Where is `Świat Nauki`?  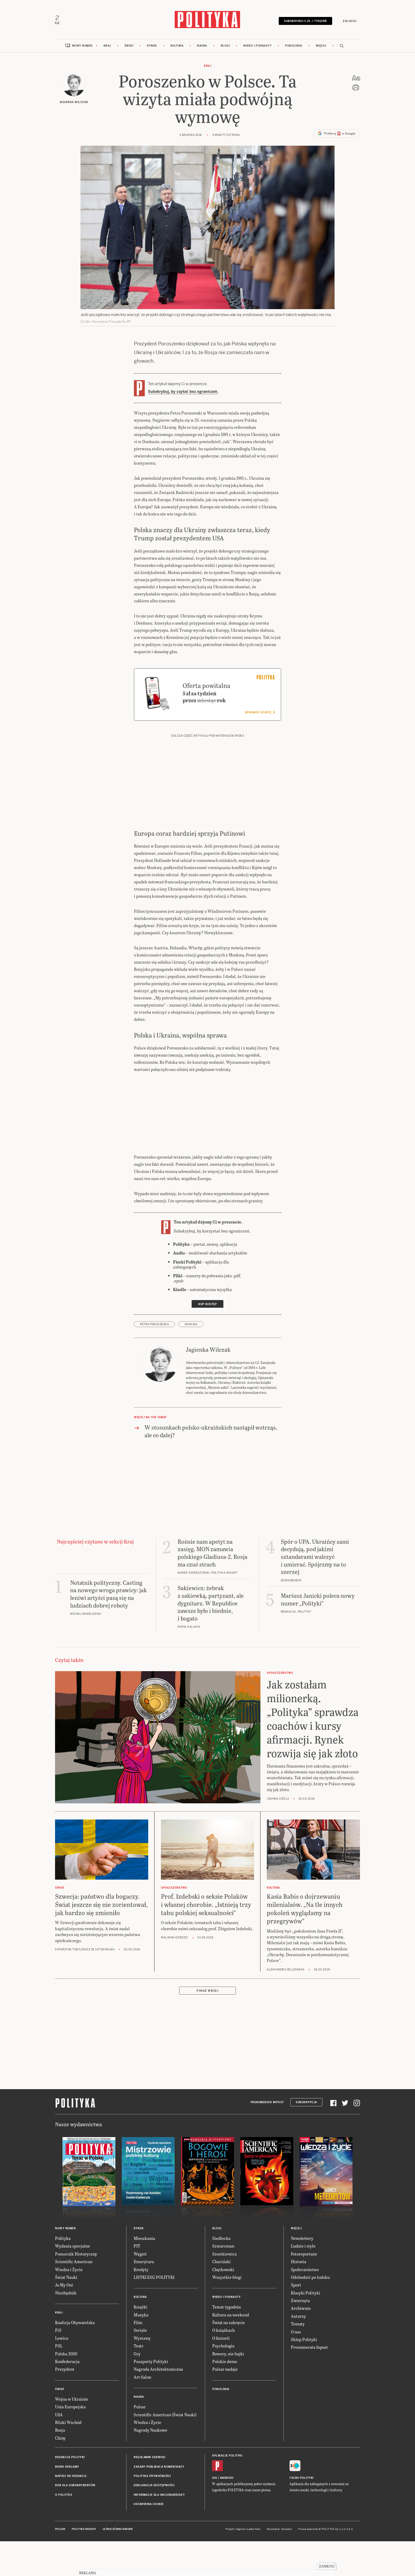
Świat Nauki is located at coordinates (66, 2313).